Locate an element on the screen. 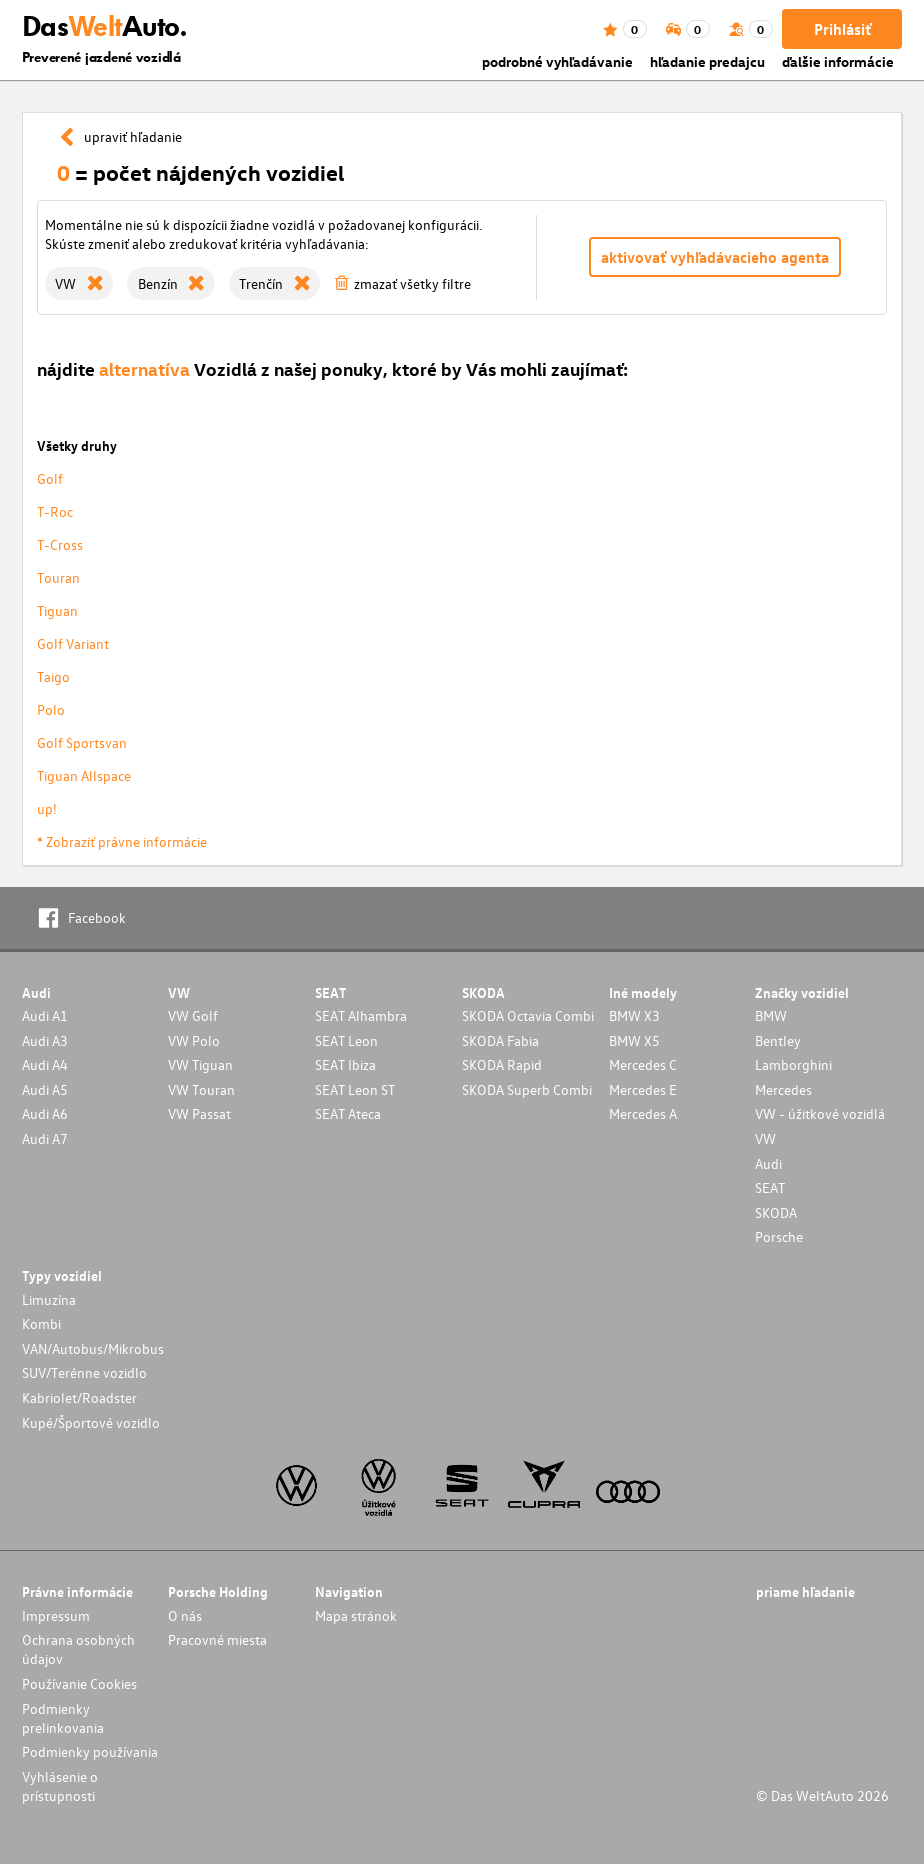  SKODA Fabia is located at coordinates (500, 1040).